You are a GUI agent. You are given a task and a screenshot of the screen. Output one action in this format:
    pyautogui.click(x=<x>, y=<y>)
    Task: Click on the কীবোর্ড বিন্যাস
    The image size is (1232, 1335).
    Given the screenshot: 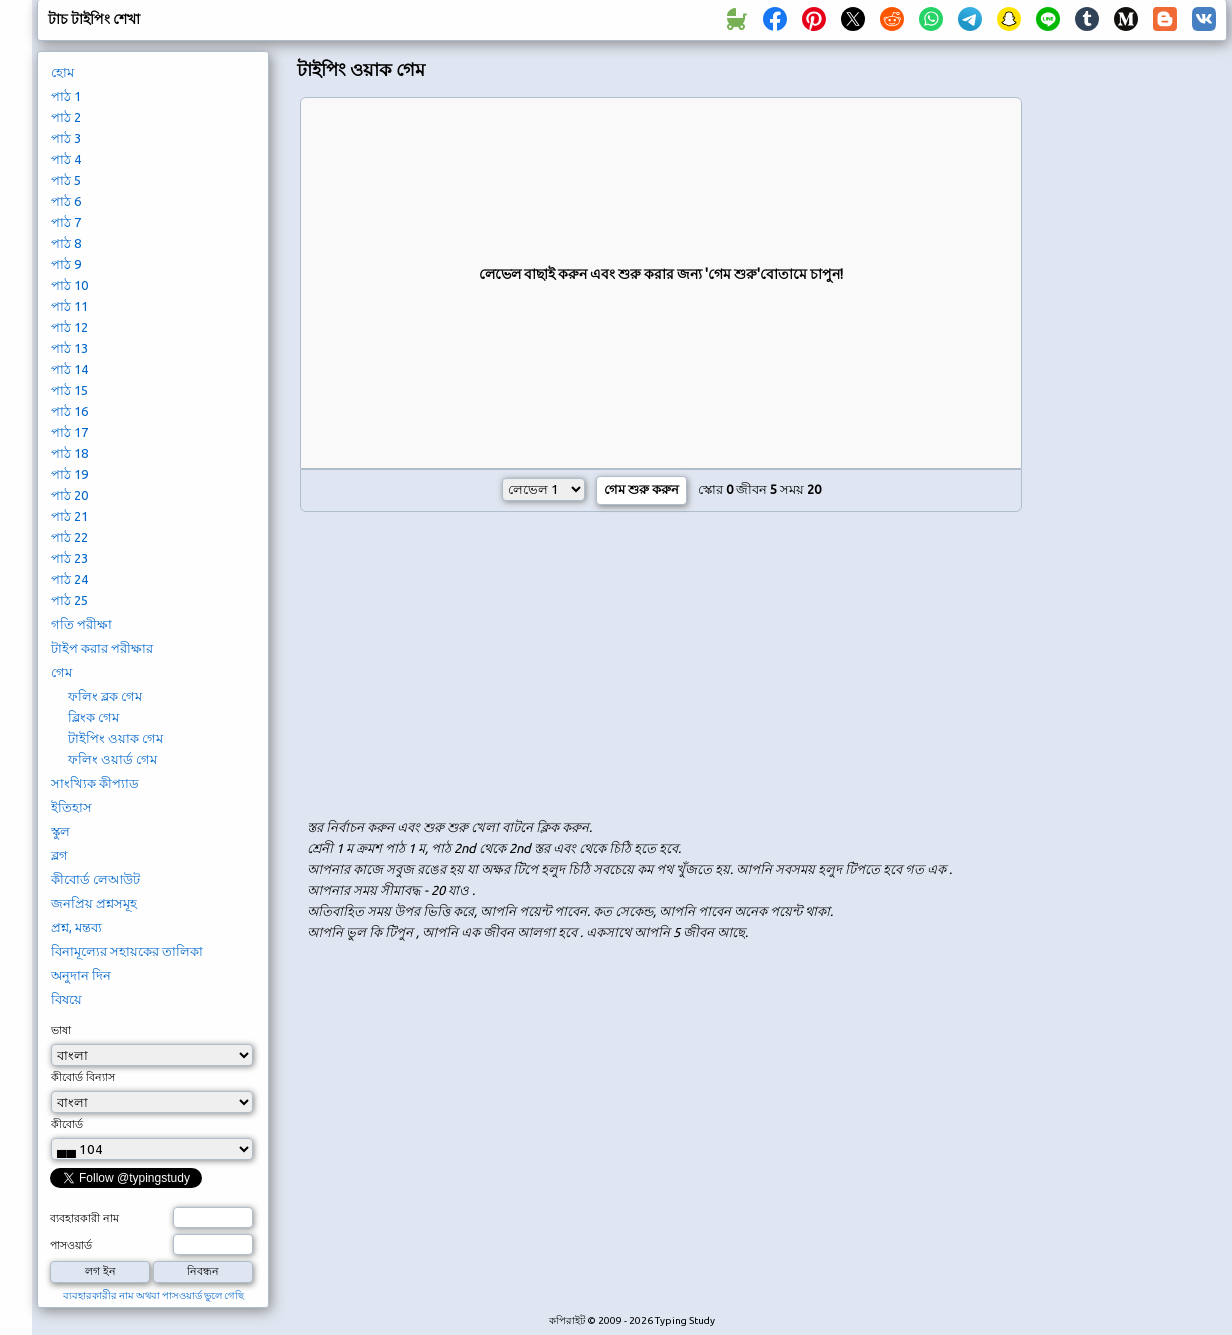 What is the action you would take?
    pyautogui.click(x=83, y=1077)
    